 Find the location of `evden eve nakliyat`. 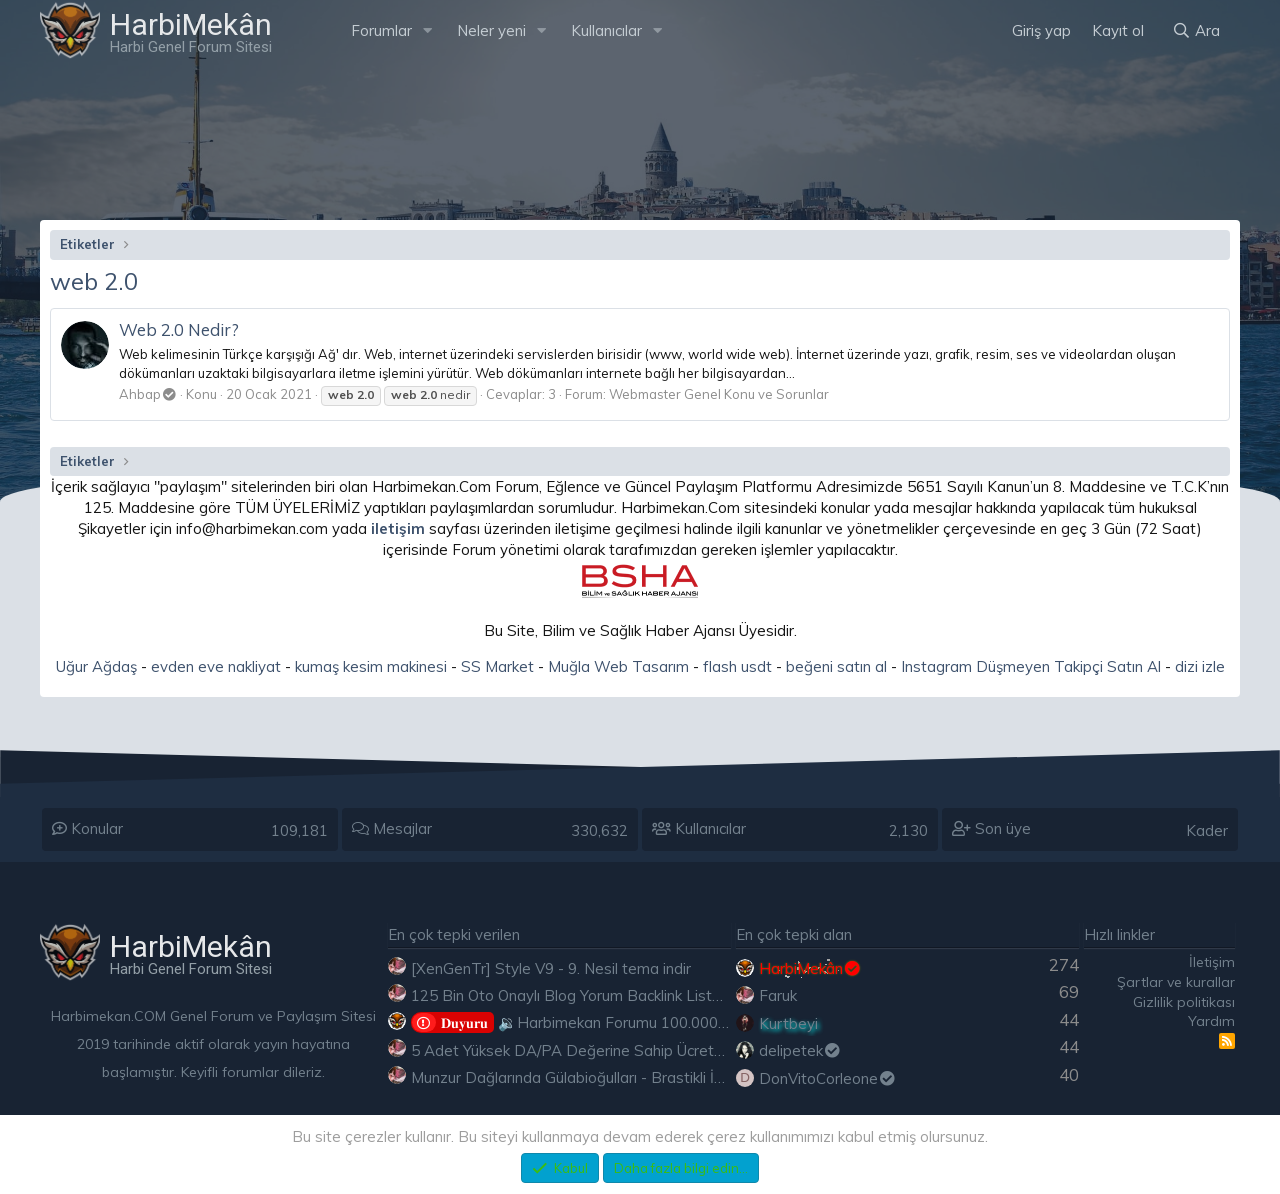

evden eve nakliyat is located at coordinates (216, 666).